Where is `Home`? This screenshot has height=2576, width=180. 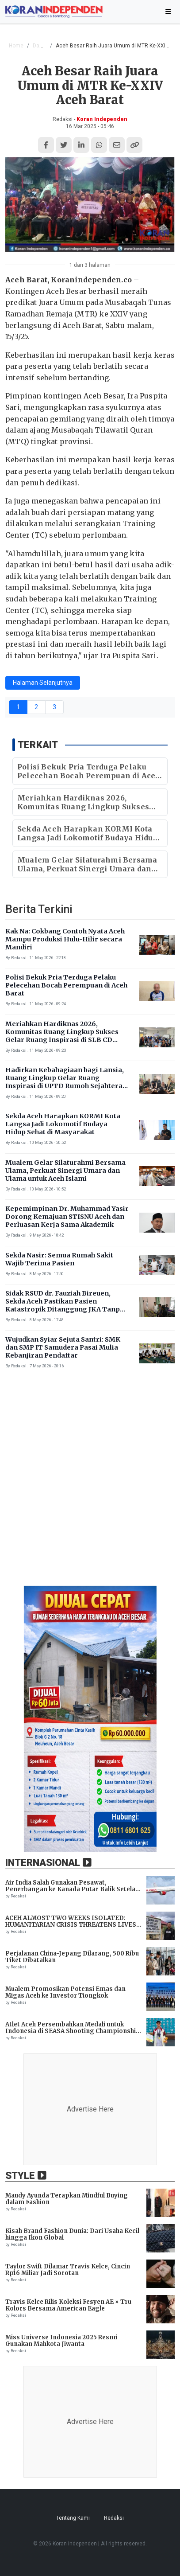 Home is located at coordinates (16, 46).